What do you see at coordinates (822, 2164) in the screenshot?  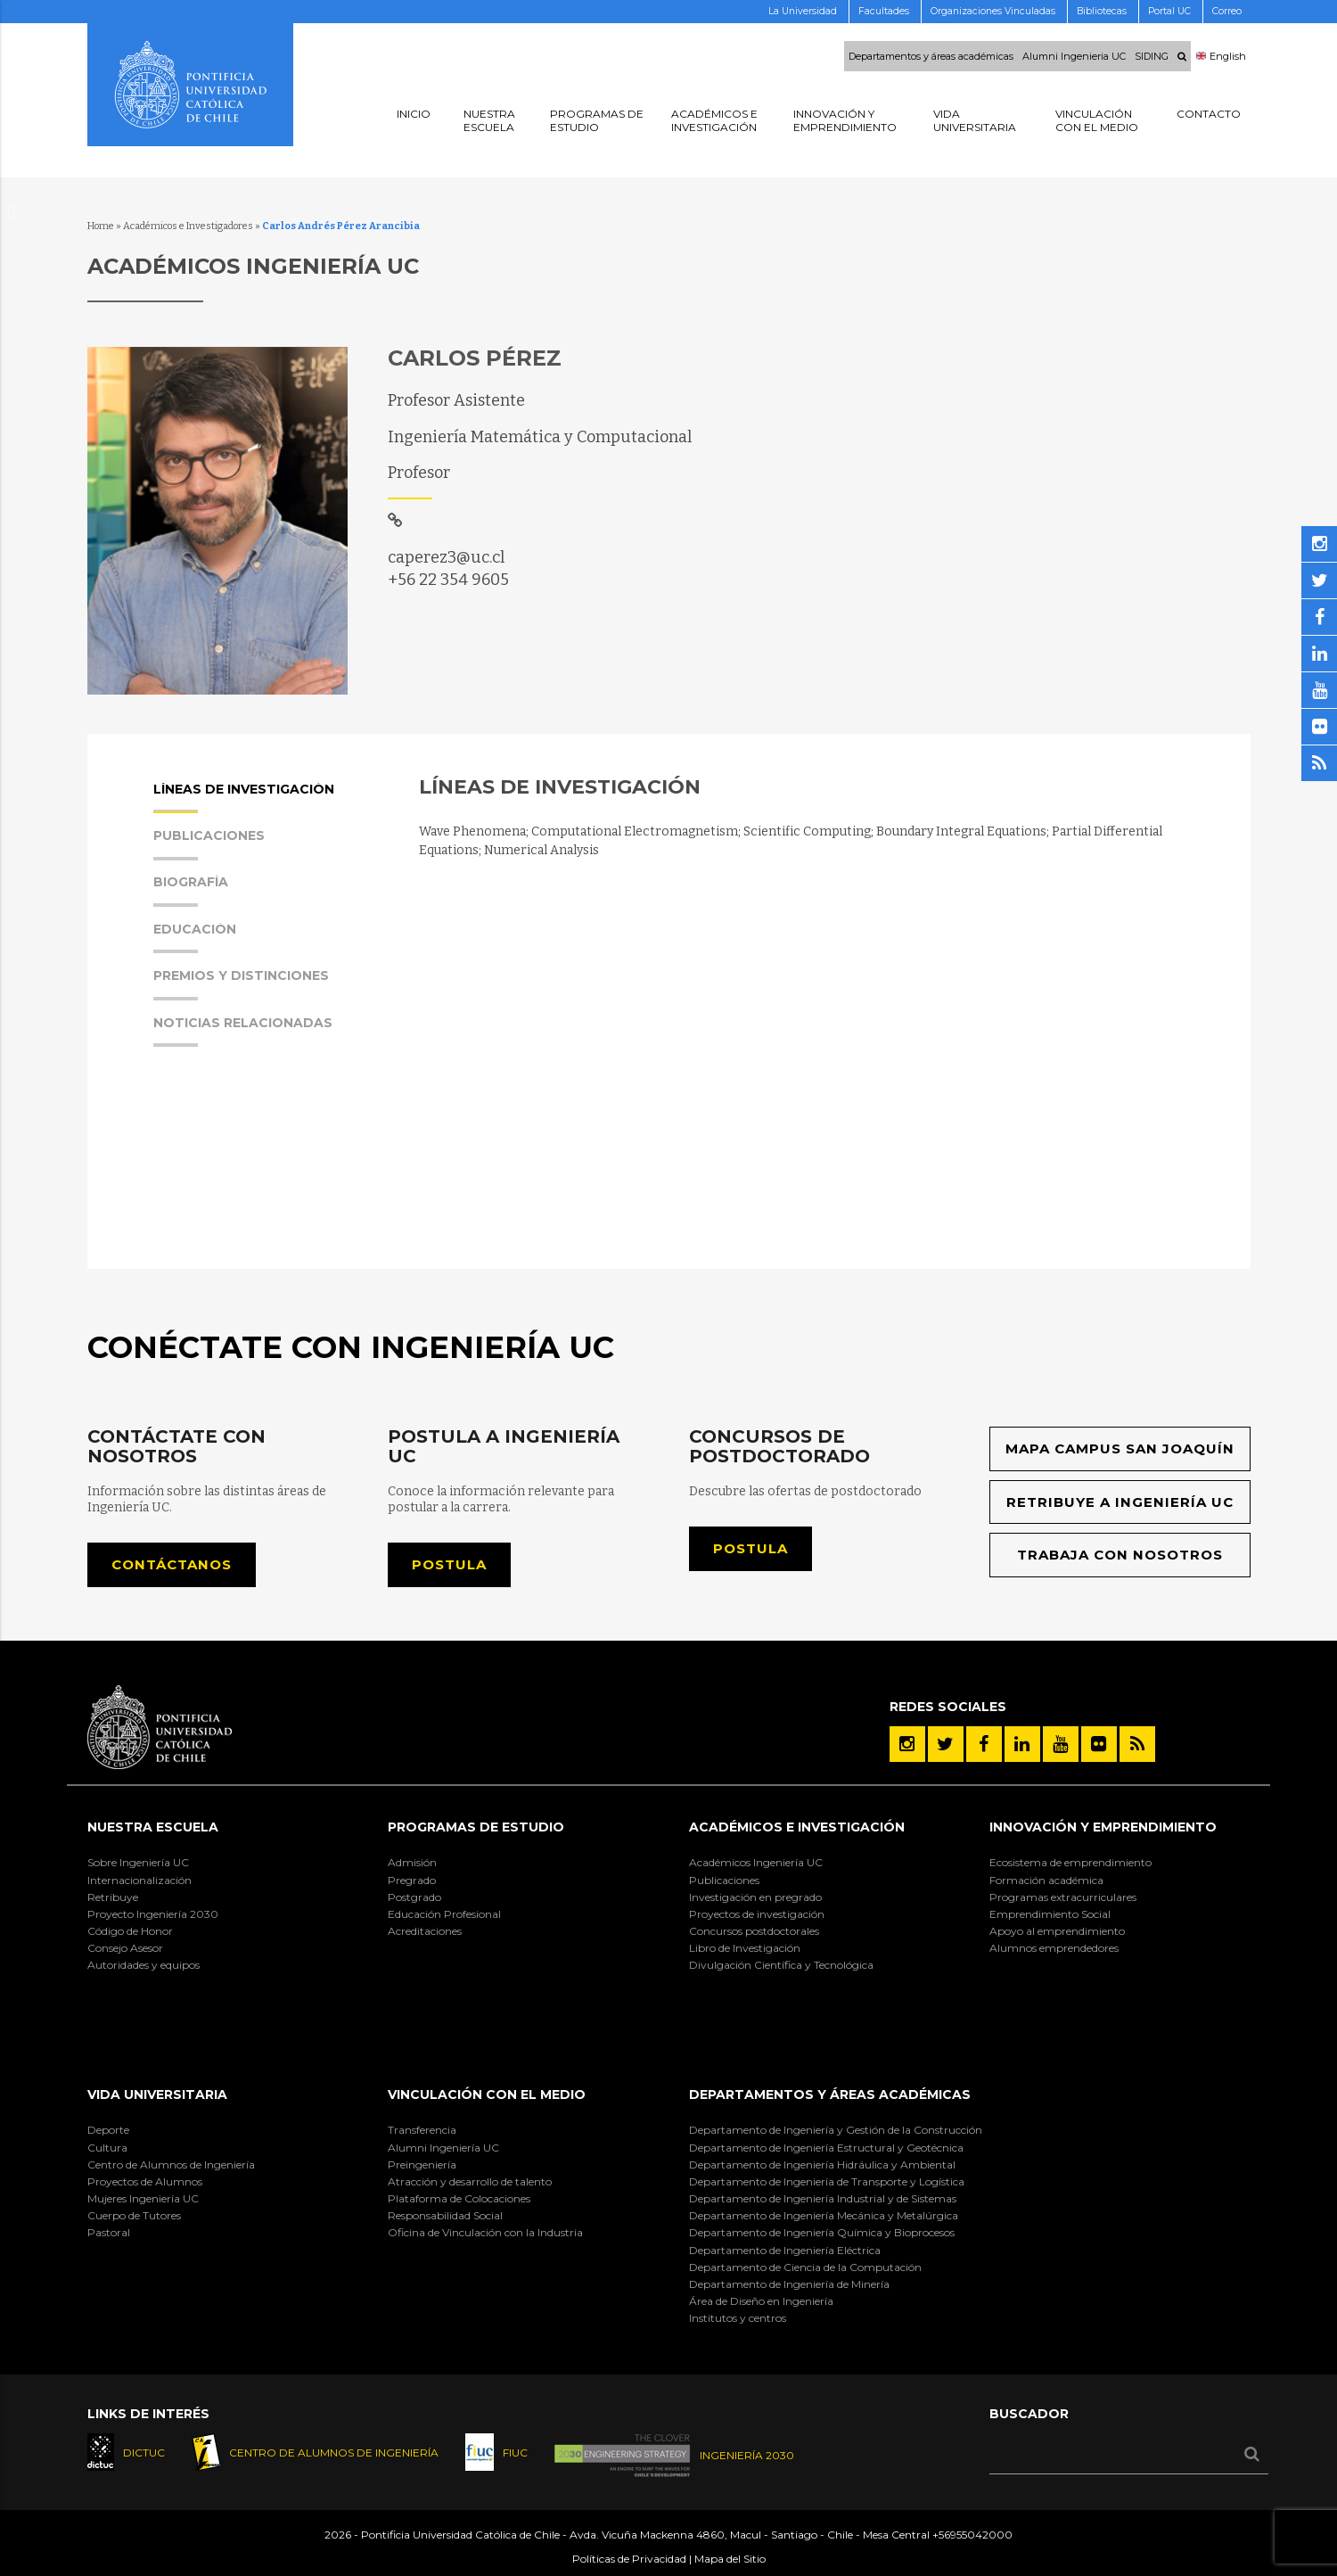 I see `Departamento de Ingeniería Hidráulica y Ambiental` at bounding box center [822, 2164].